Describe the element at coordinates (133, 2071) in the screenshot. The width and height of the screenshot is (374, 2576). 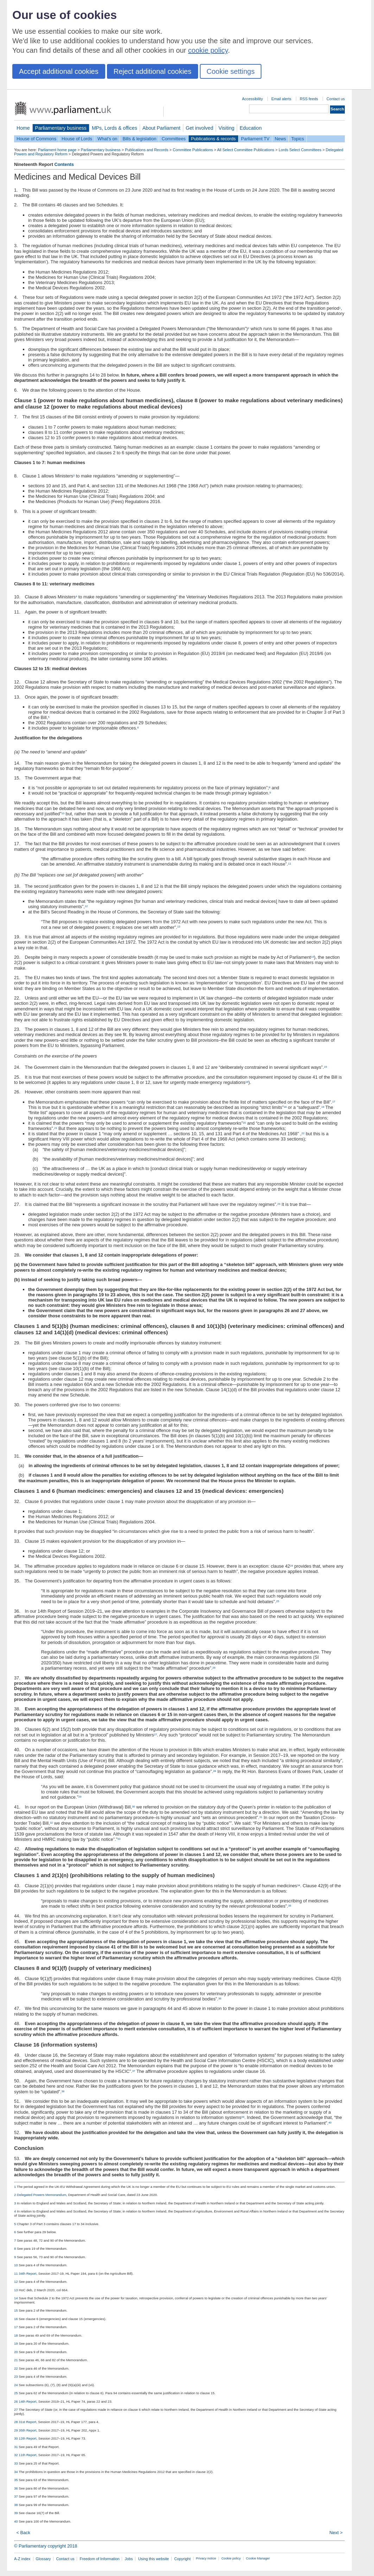
I see `37` at that location.